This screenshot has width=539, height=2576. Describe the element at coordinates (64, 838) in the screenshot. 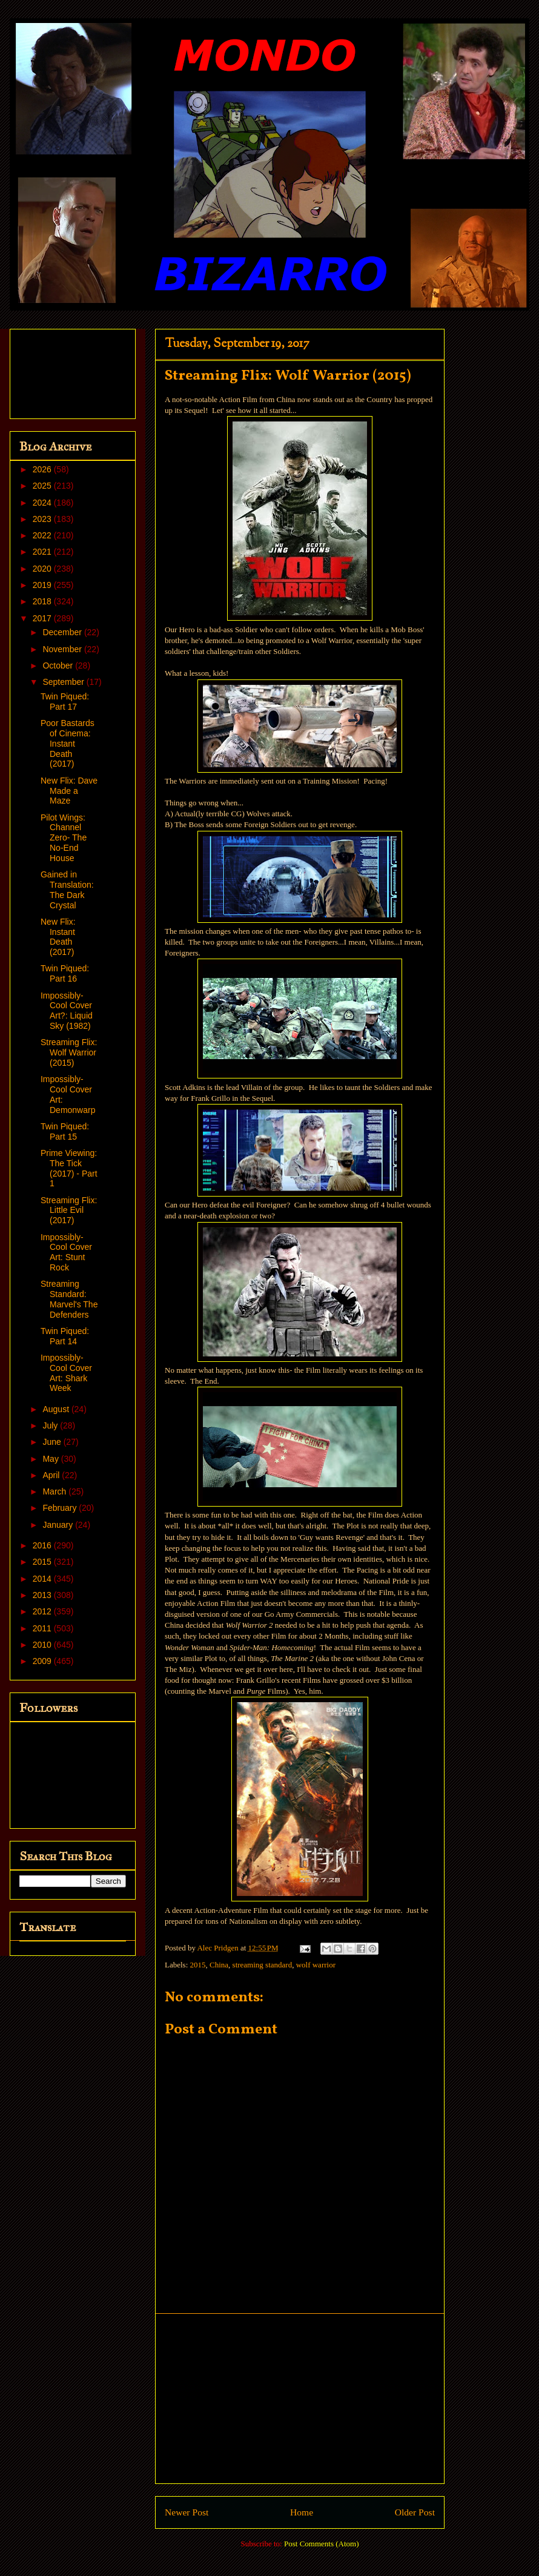

I see `Pilot Wings: Channel Zero- The No-End House` at that location.